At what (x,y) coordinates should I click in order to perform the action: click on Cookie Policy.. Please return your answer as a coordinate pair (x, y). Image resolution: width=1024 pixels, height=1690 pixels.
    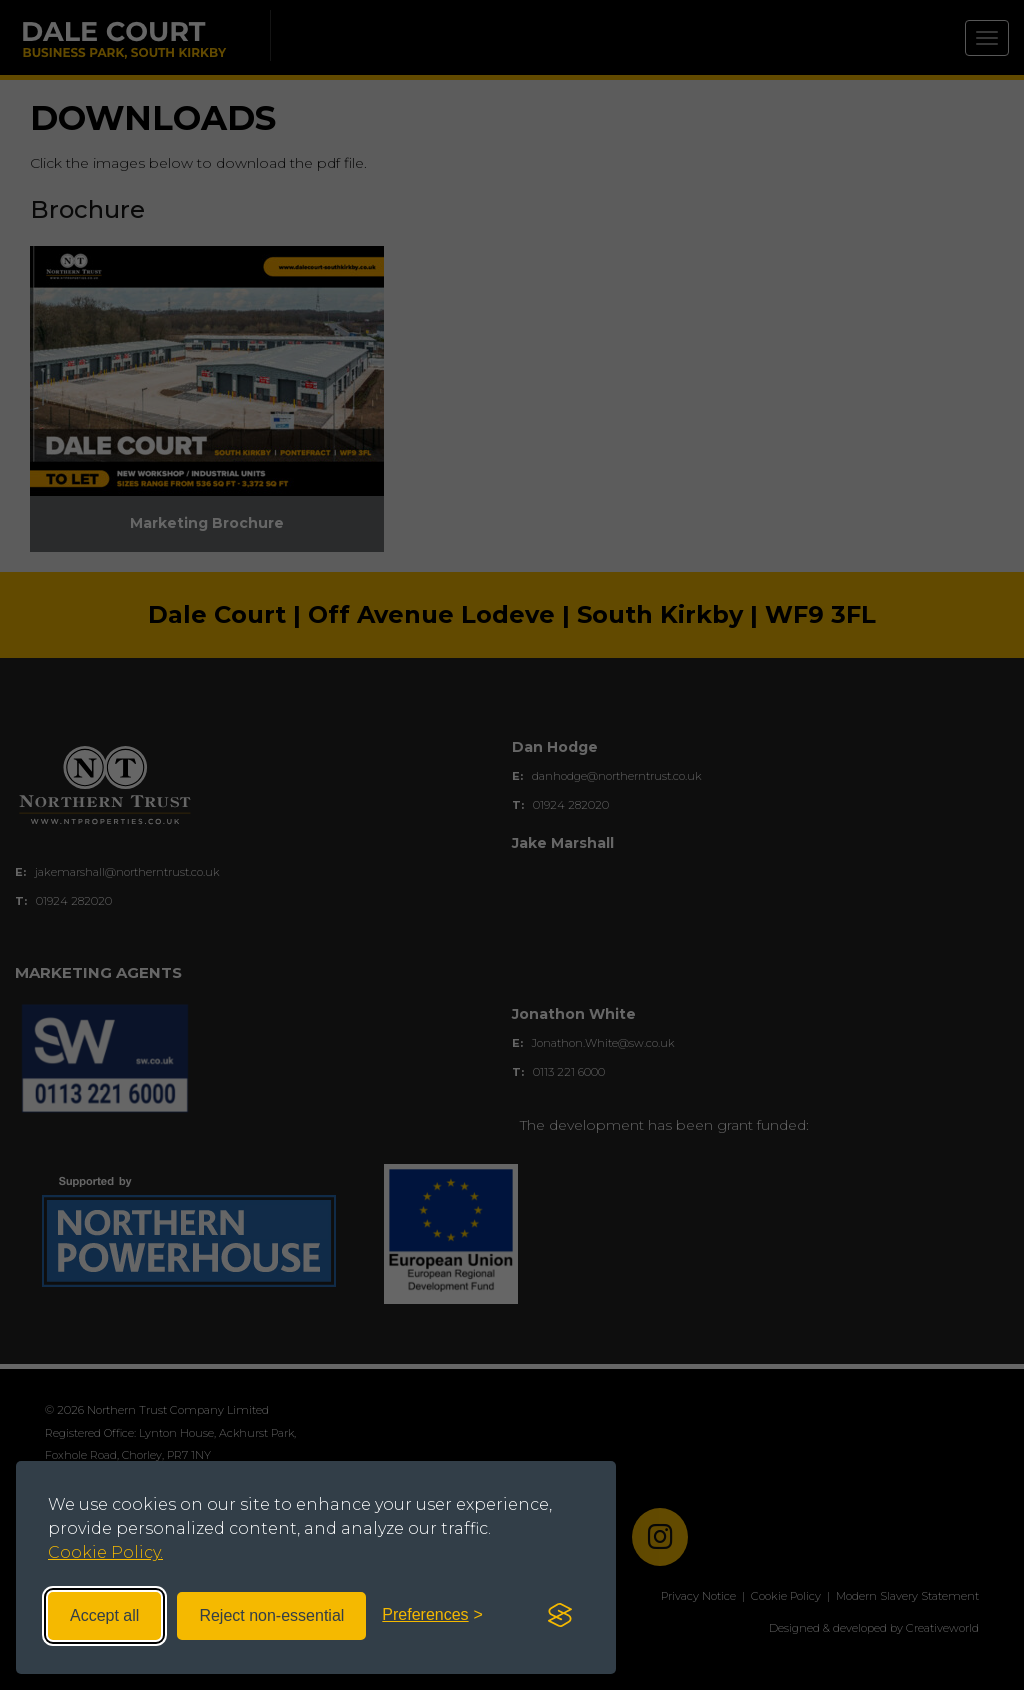
    Looking at the image, I should click on (105, 1552).